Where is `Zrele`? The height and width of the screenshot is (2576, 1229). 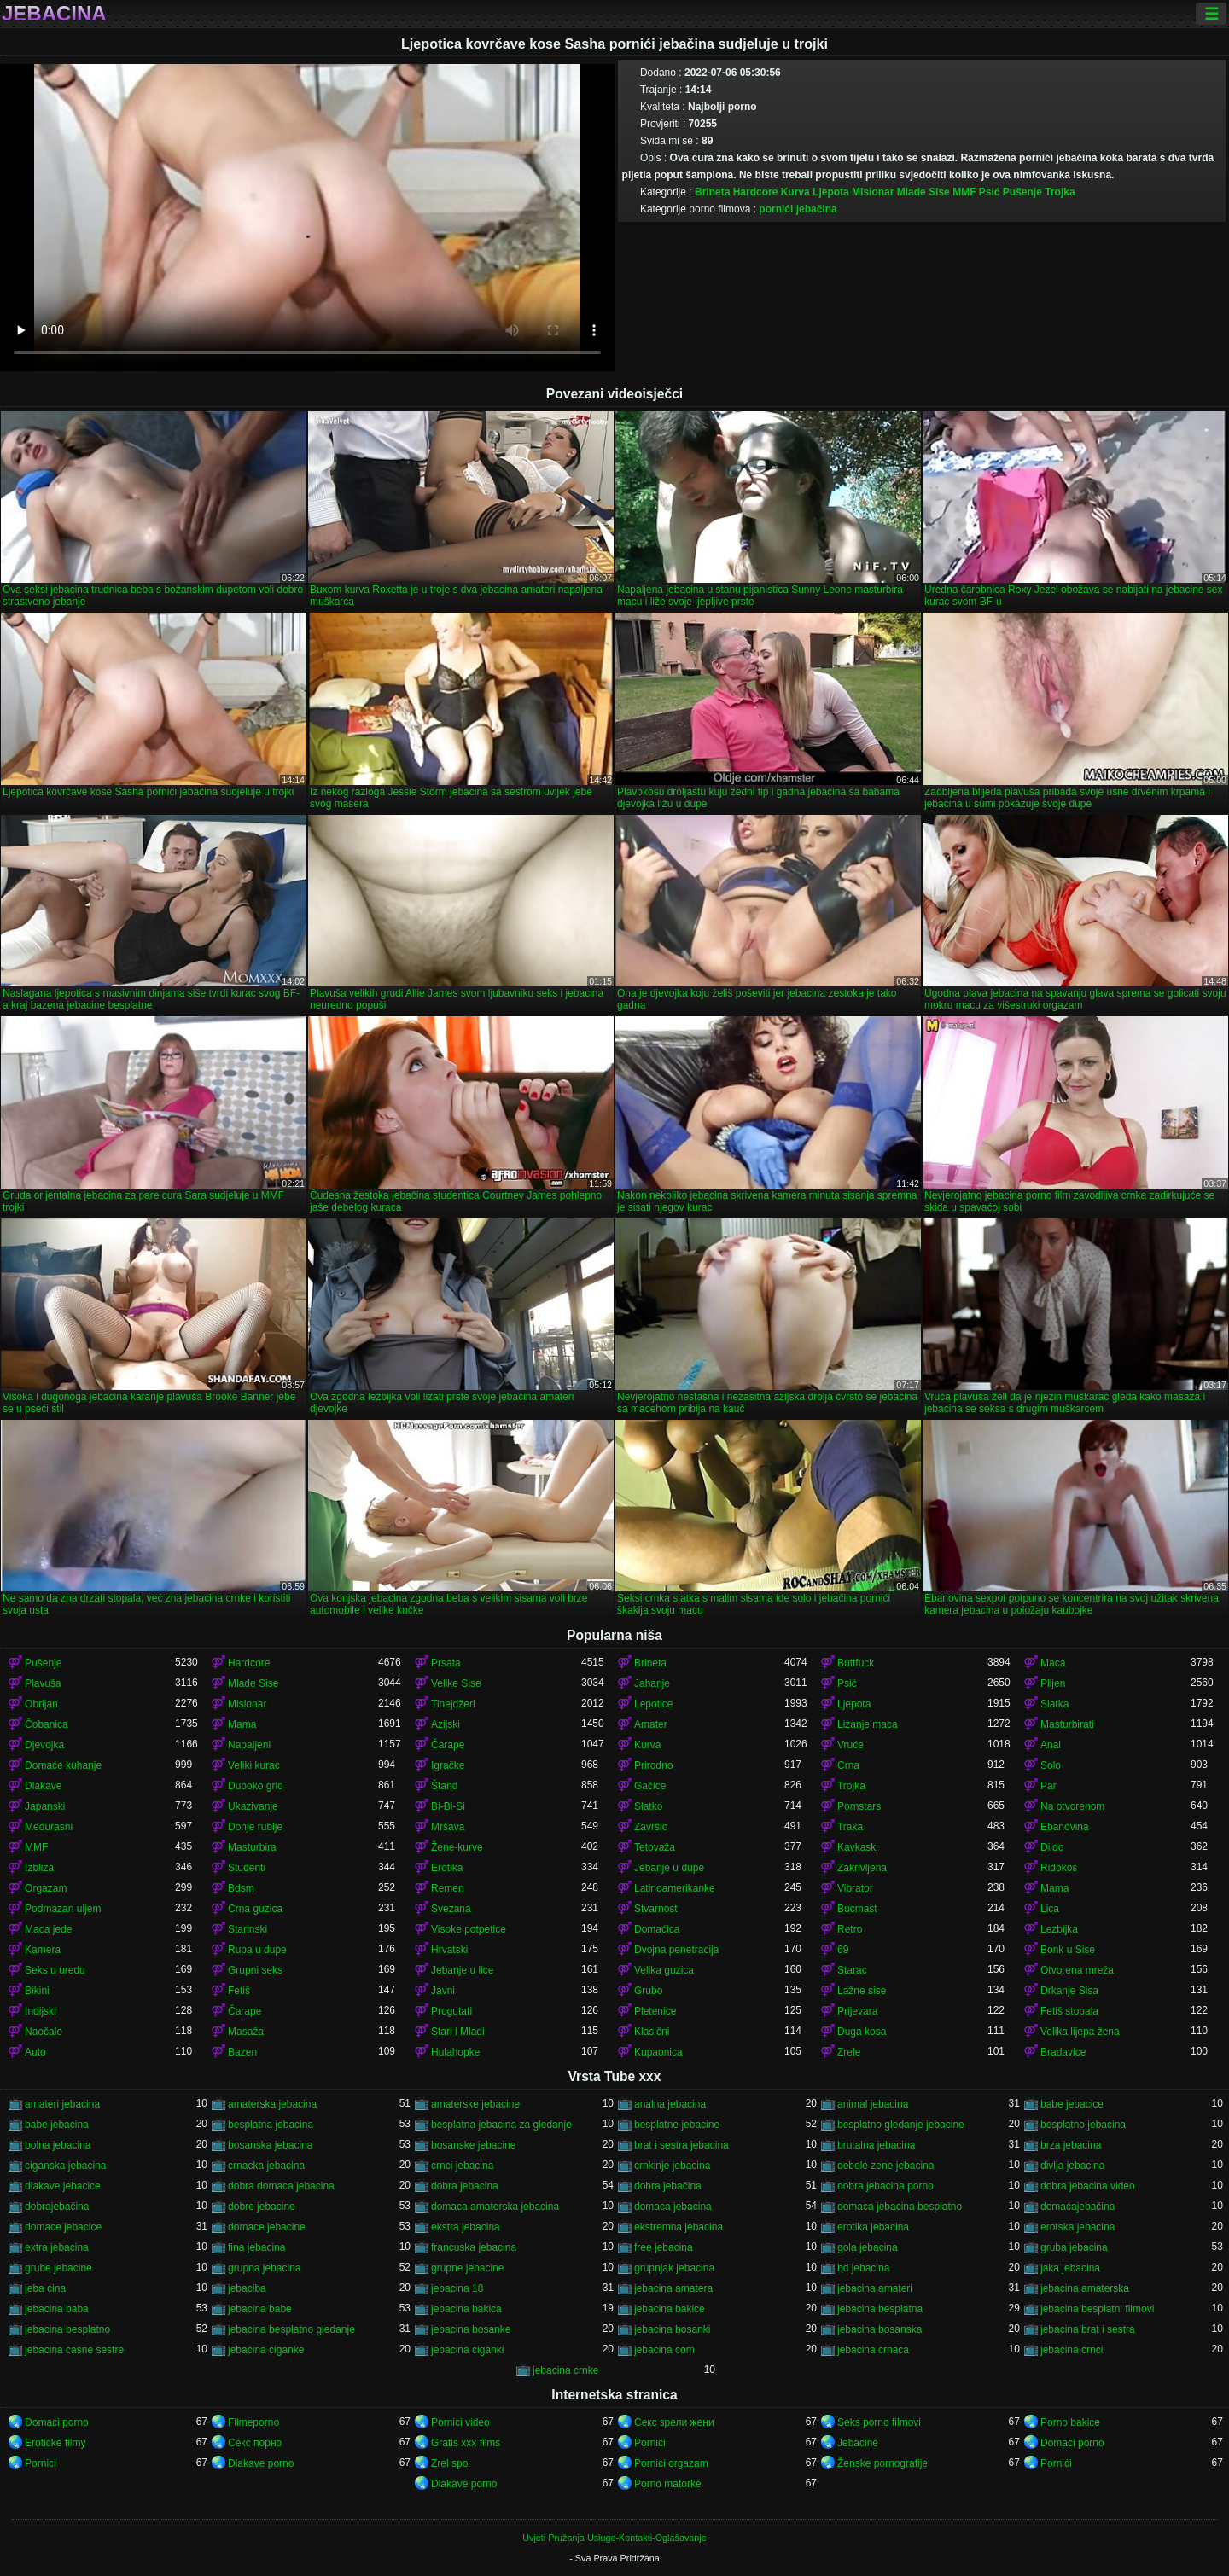 Zrele is located at coordinates (848, 2052).